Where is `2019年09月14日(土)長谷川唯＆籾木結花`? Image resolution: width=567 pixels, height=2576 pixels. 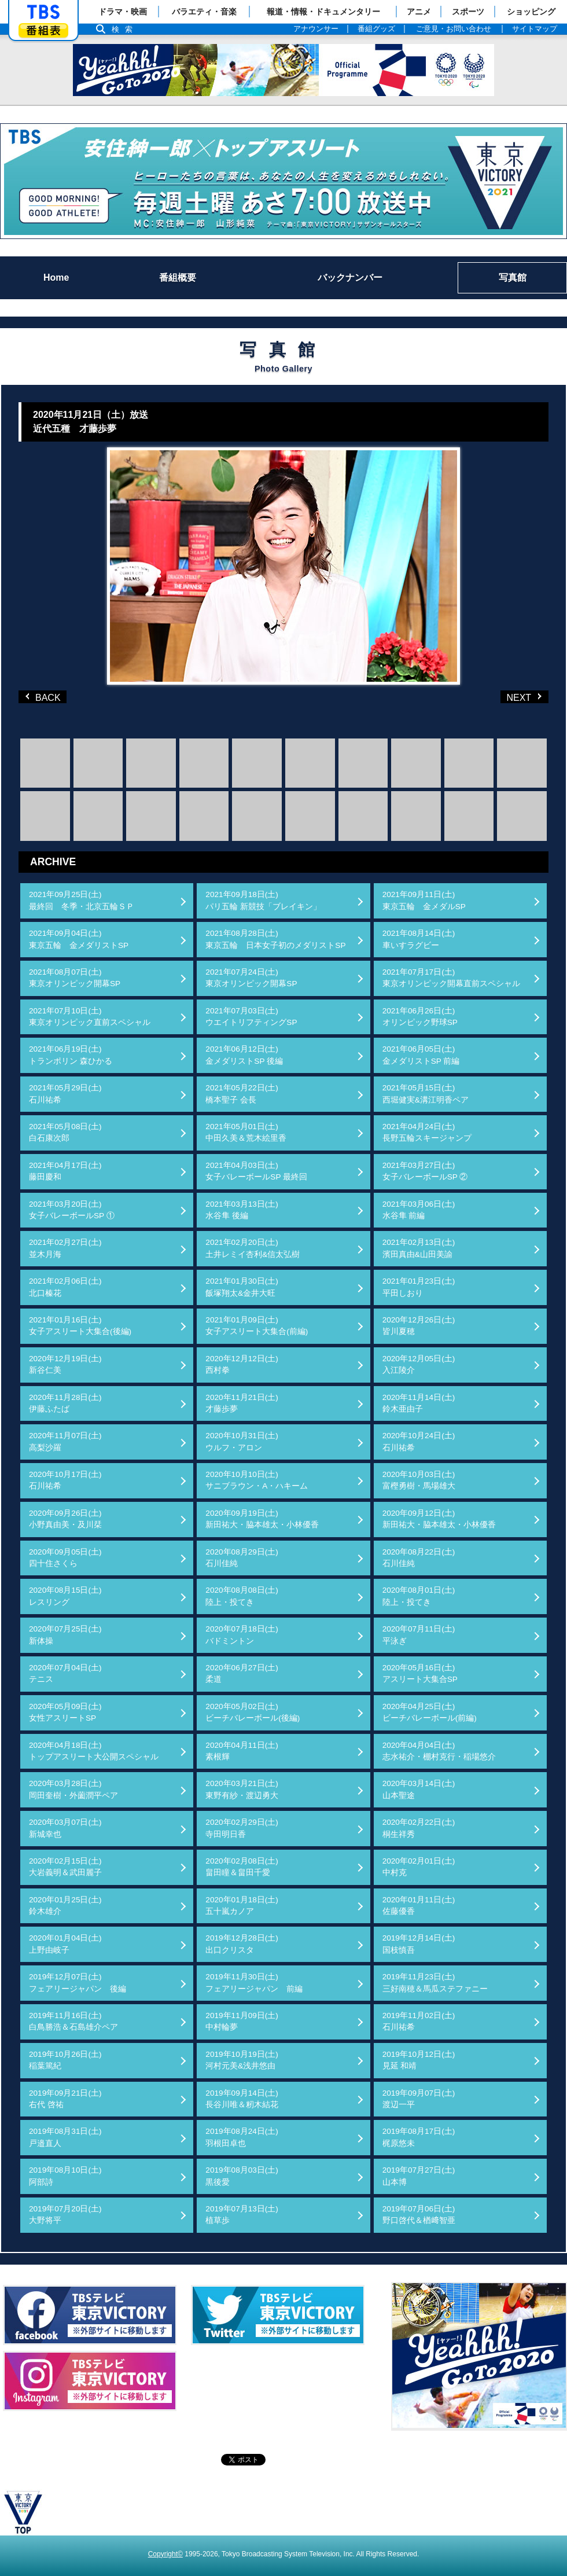 2019年09月14日(土)長谷川唯＆籾木結花 is located at coordinates (241, 2099).